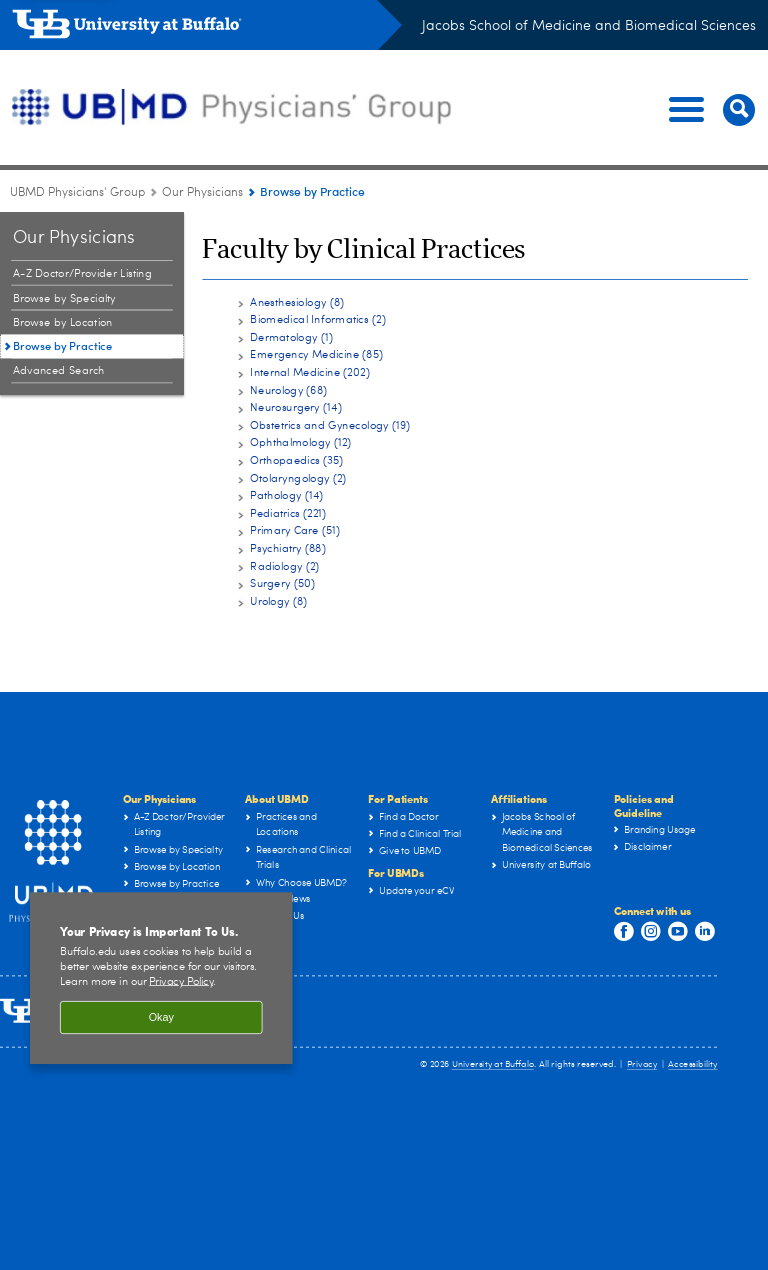  Describe the element at coordinates (288, 389) in the screenshot. I see `Neurology (68)` at that location.